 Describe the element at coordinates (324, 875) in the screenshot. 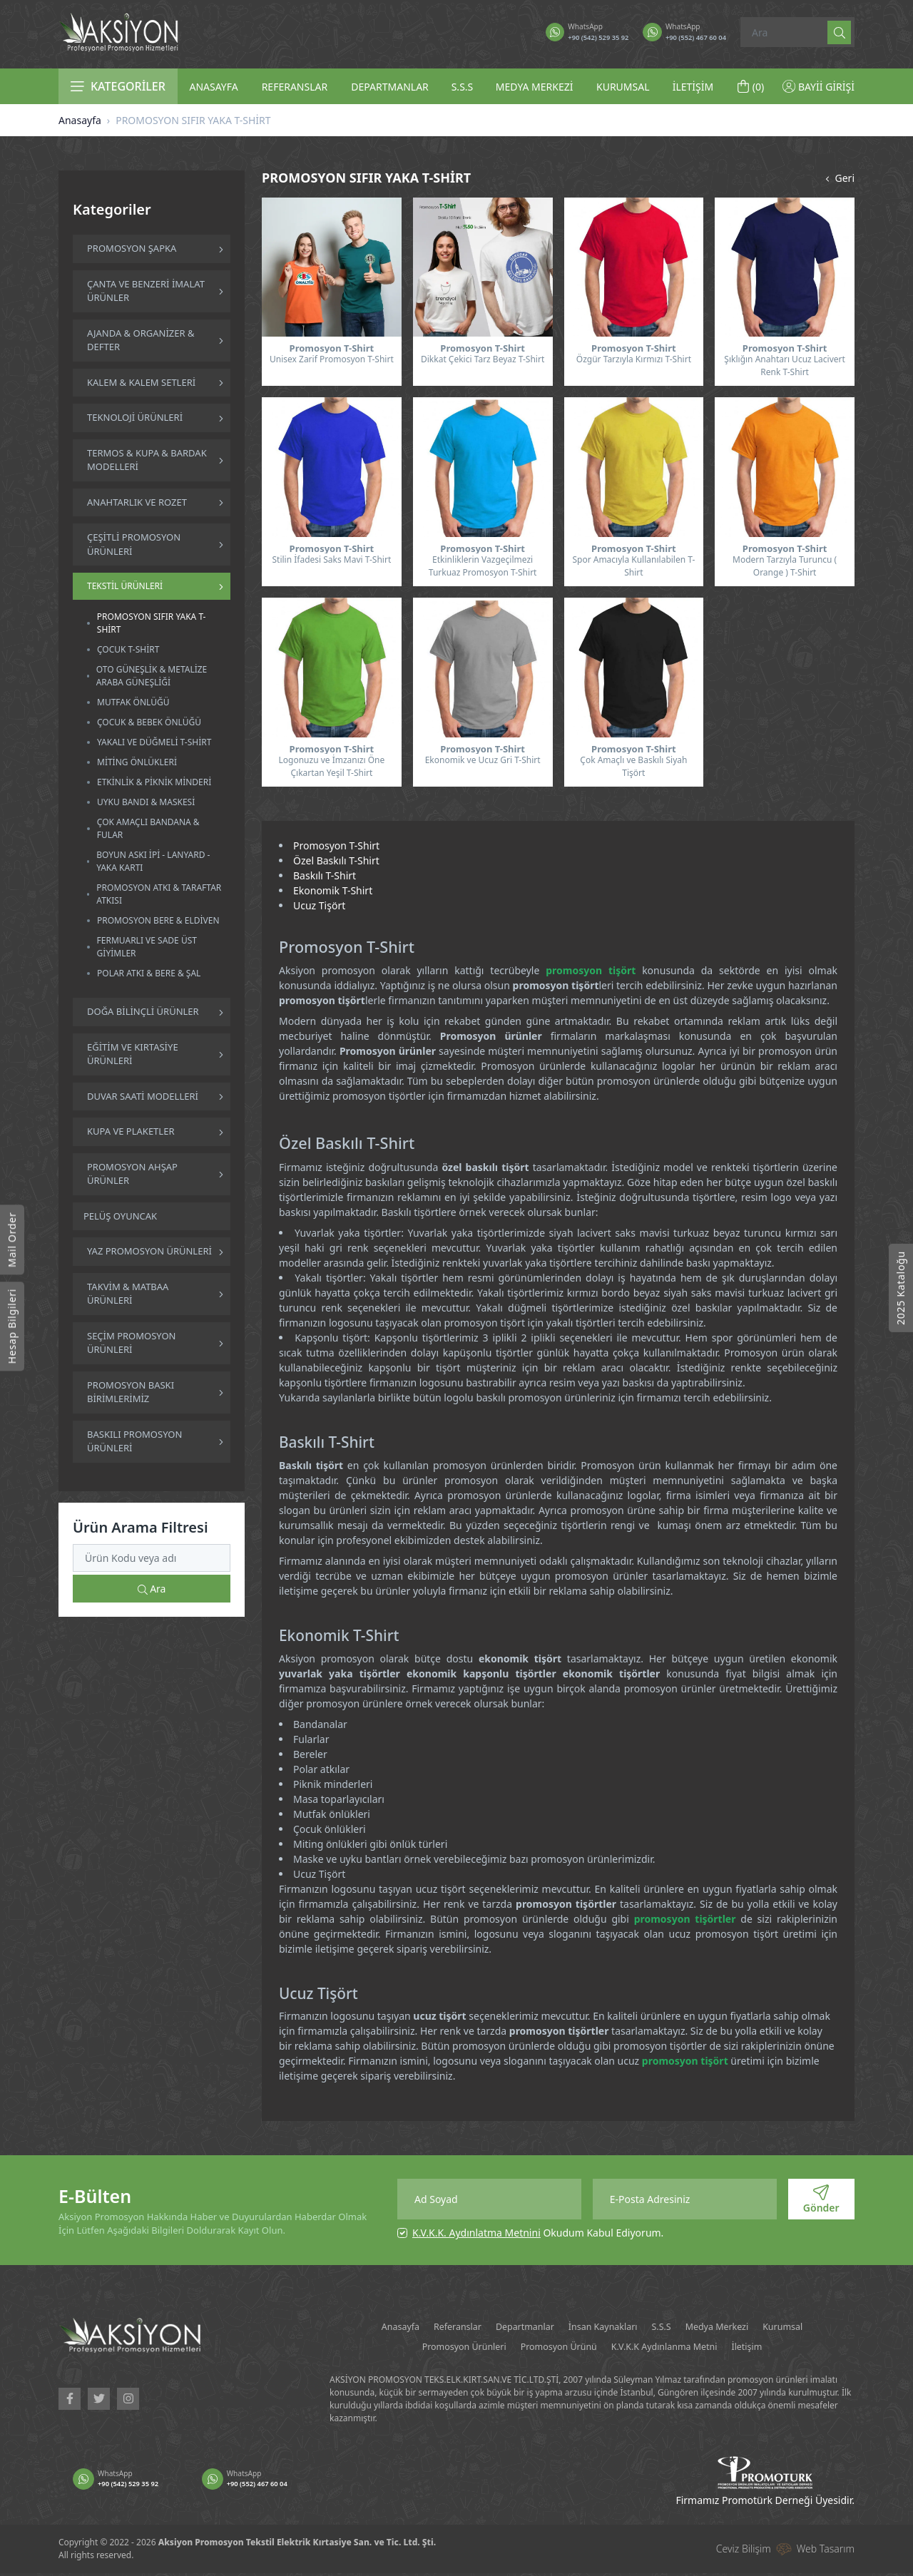

I see `Baskılı T-Shirt` at that location.